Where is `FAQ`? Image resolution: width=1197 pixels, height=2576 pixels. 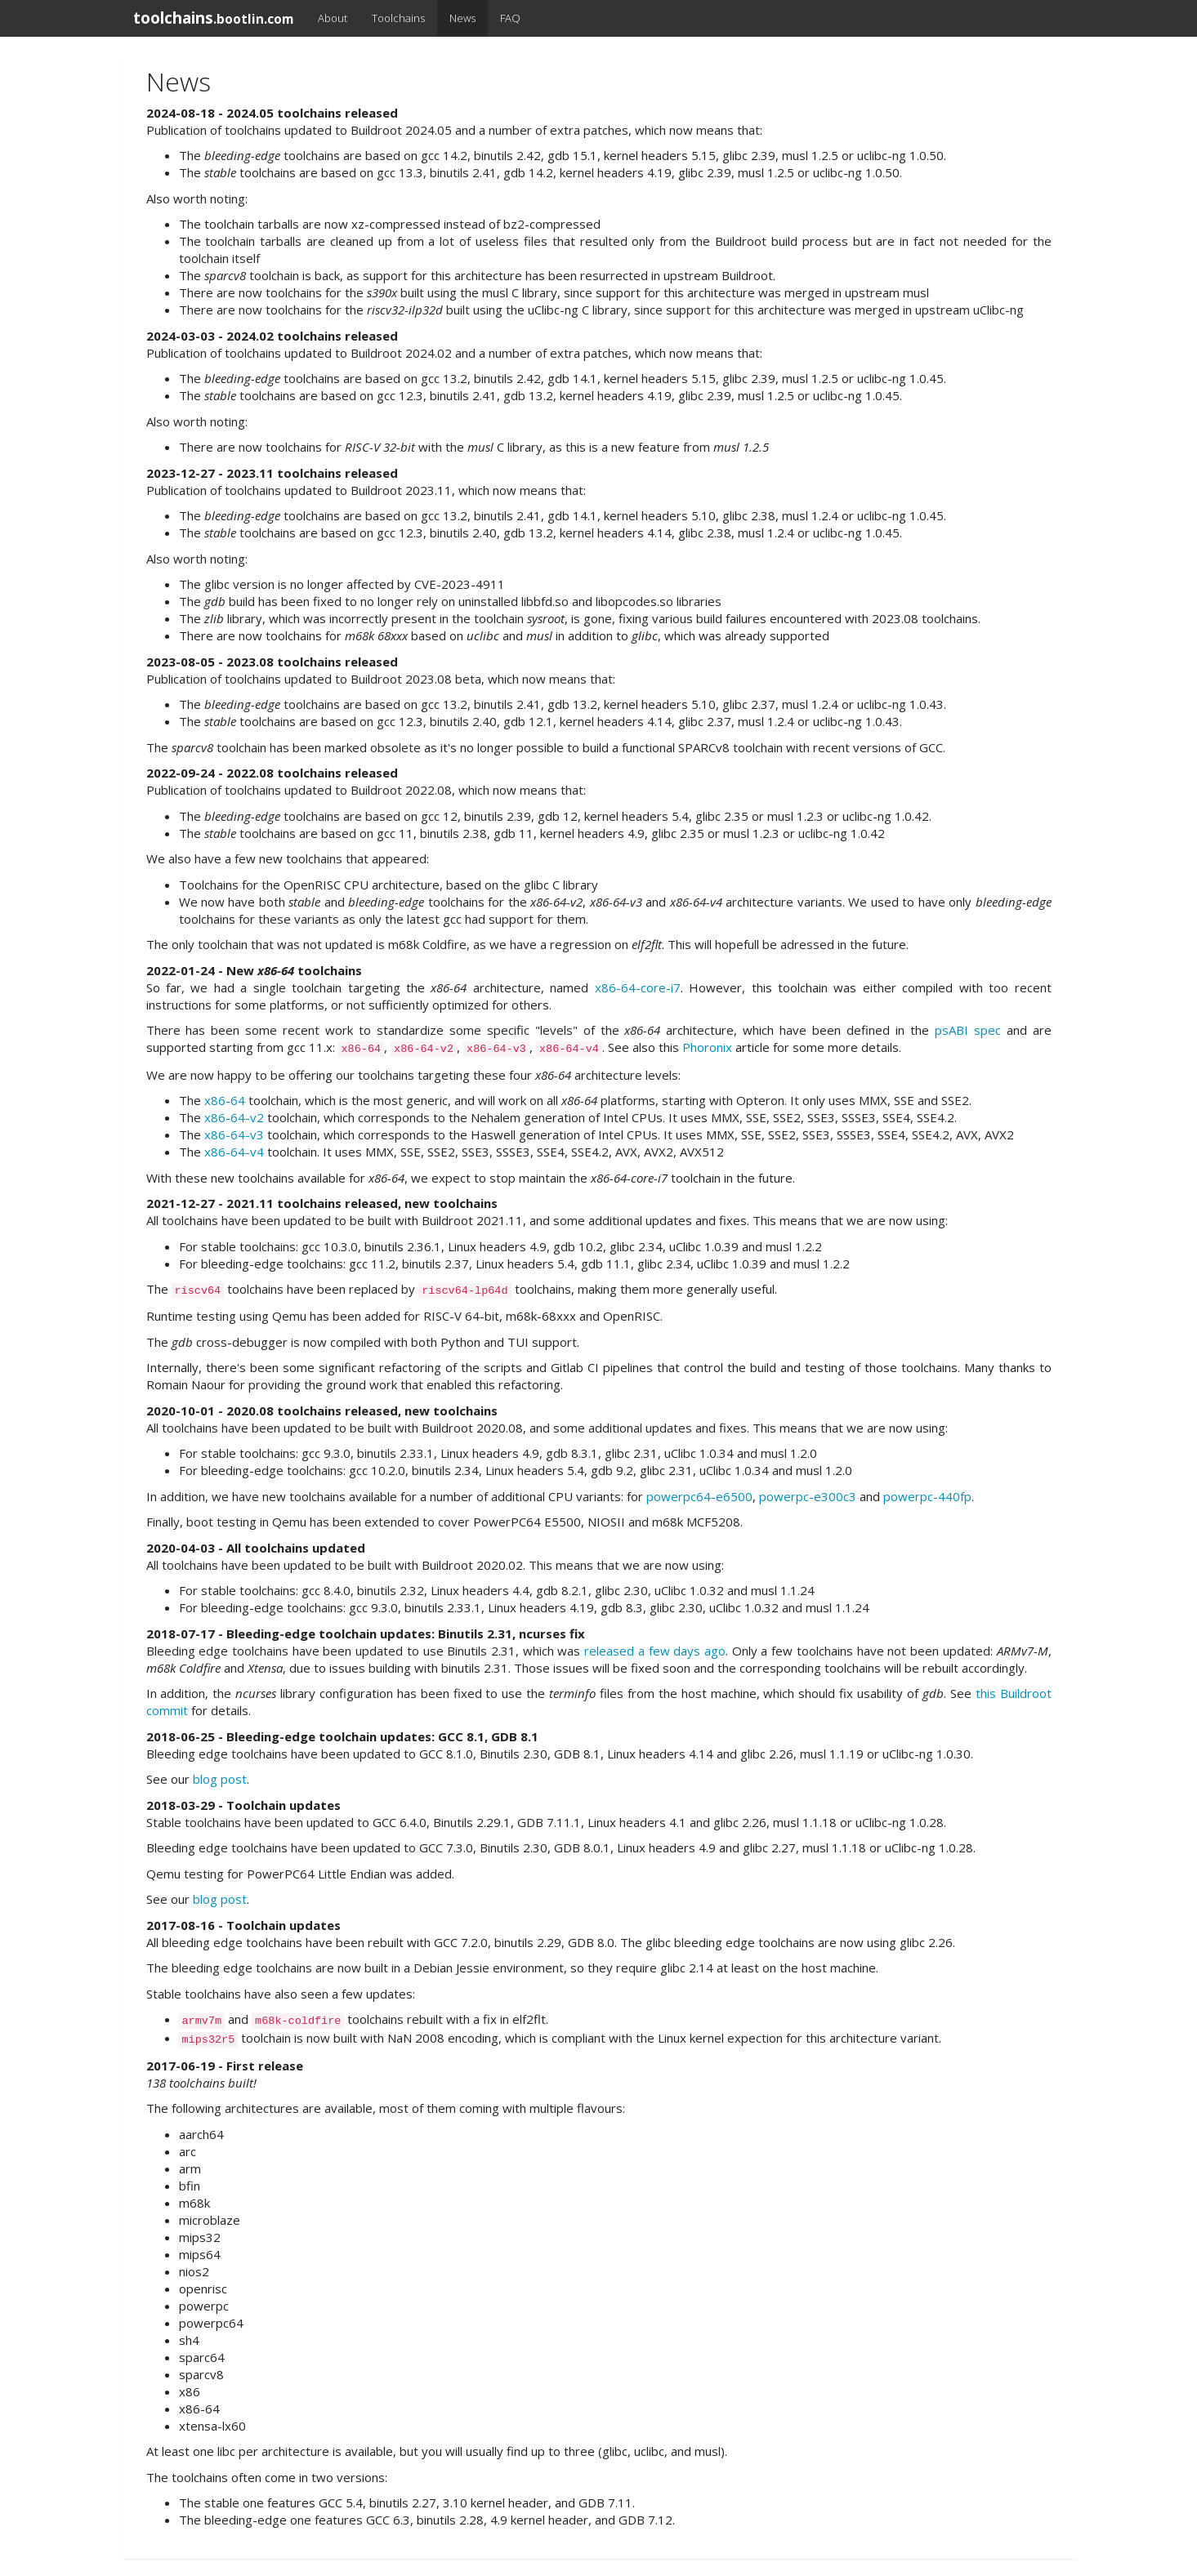 FAQ is located at coordinates (510, 18).